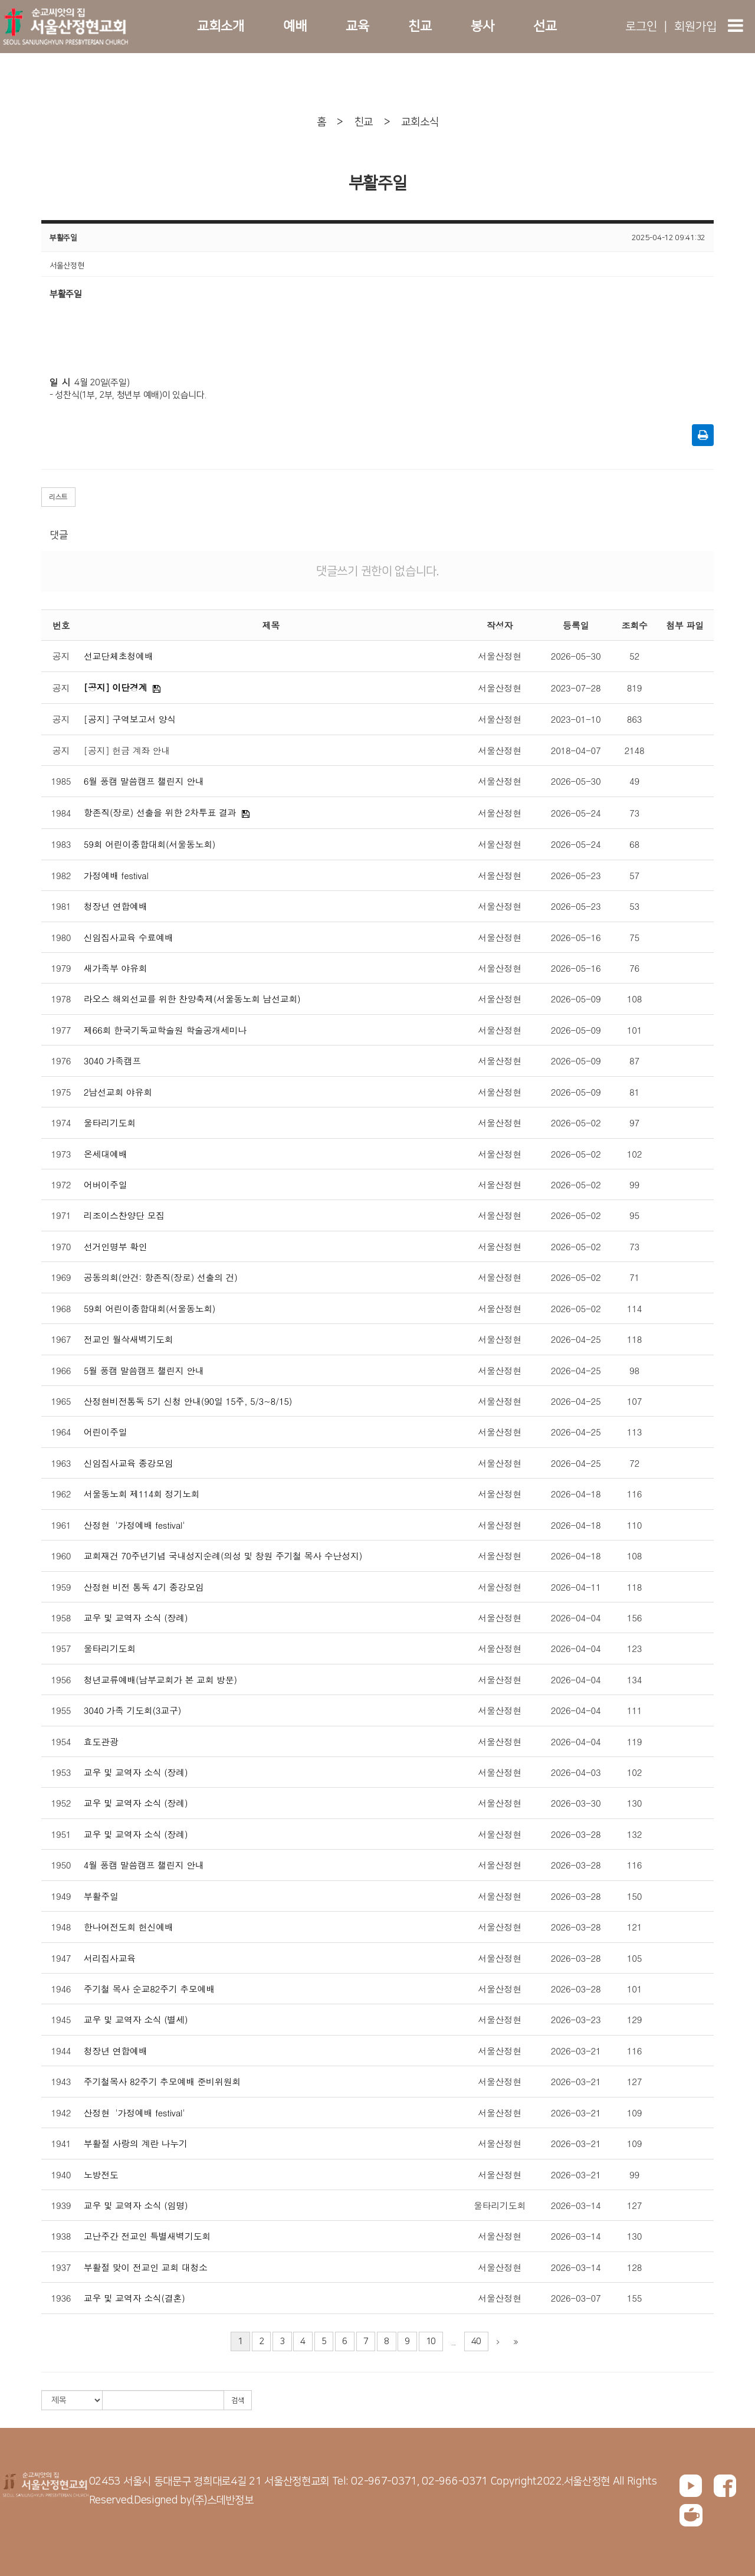 The image size is (755, 2576). Describe the element at coordinates (61, 2143) in the screenshot. I see `1941` at that location.